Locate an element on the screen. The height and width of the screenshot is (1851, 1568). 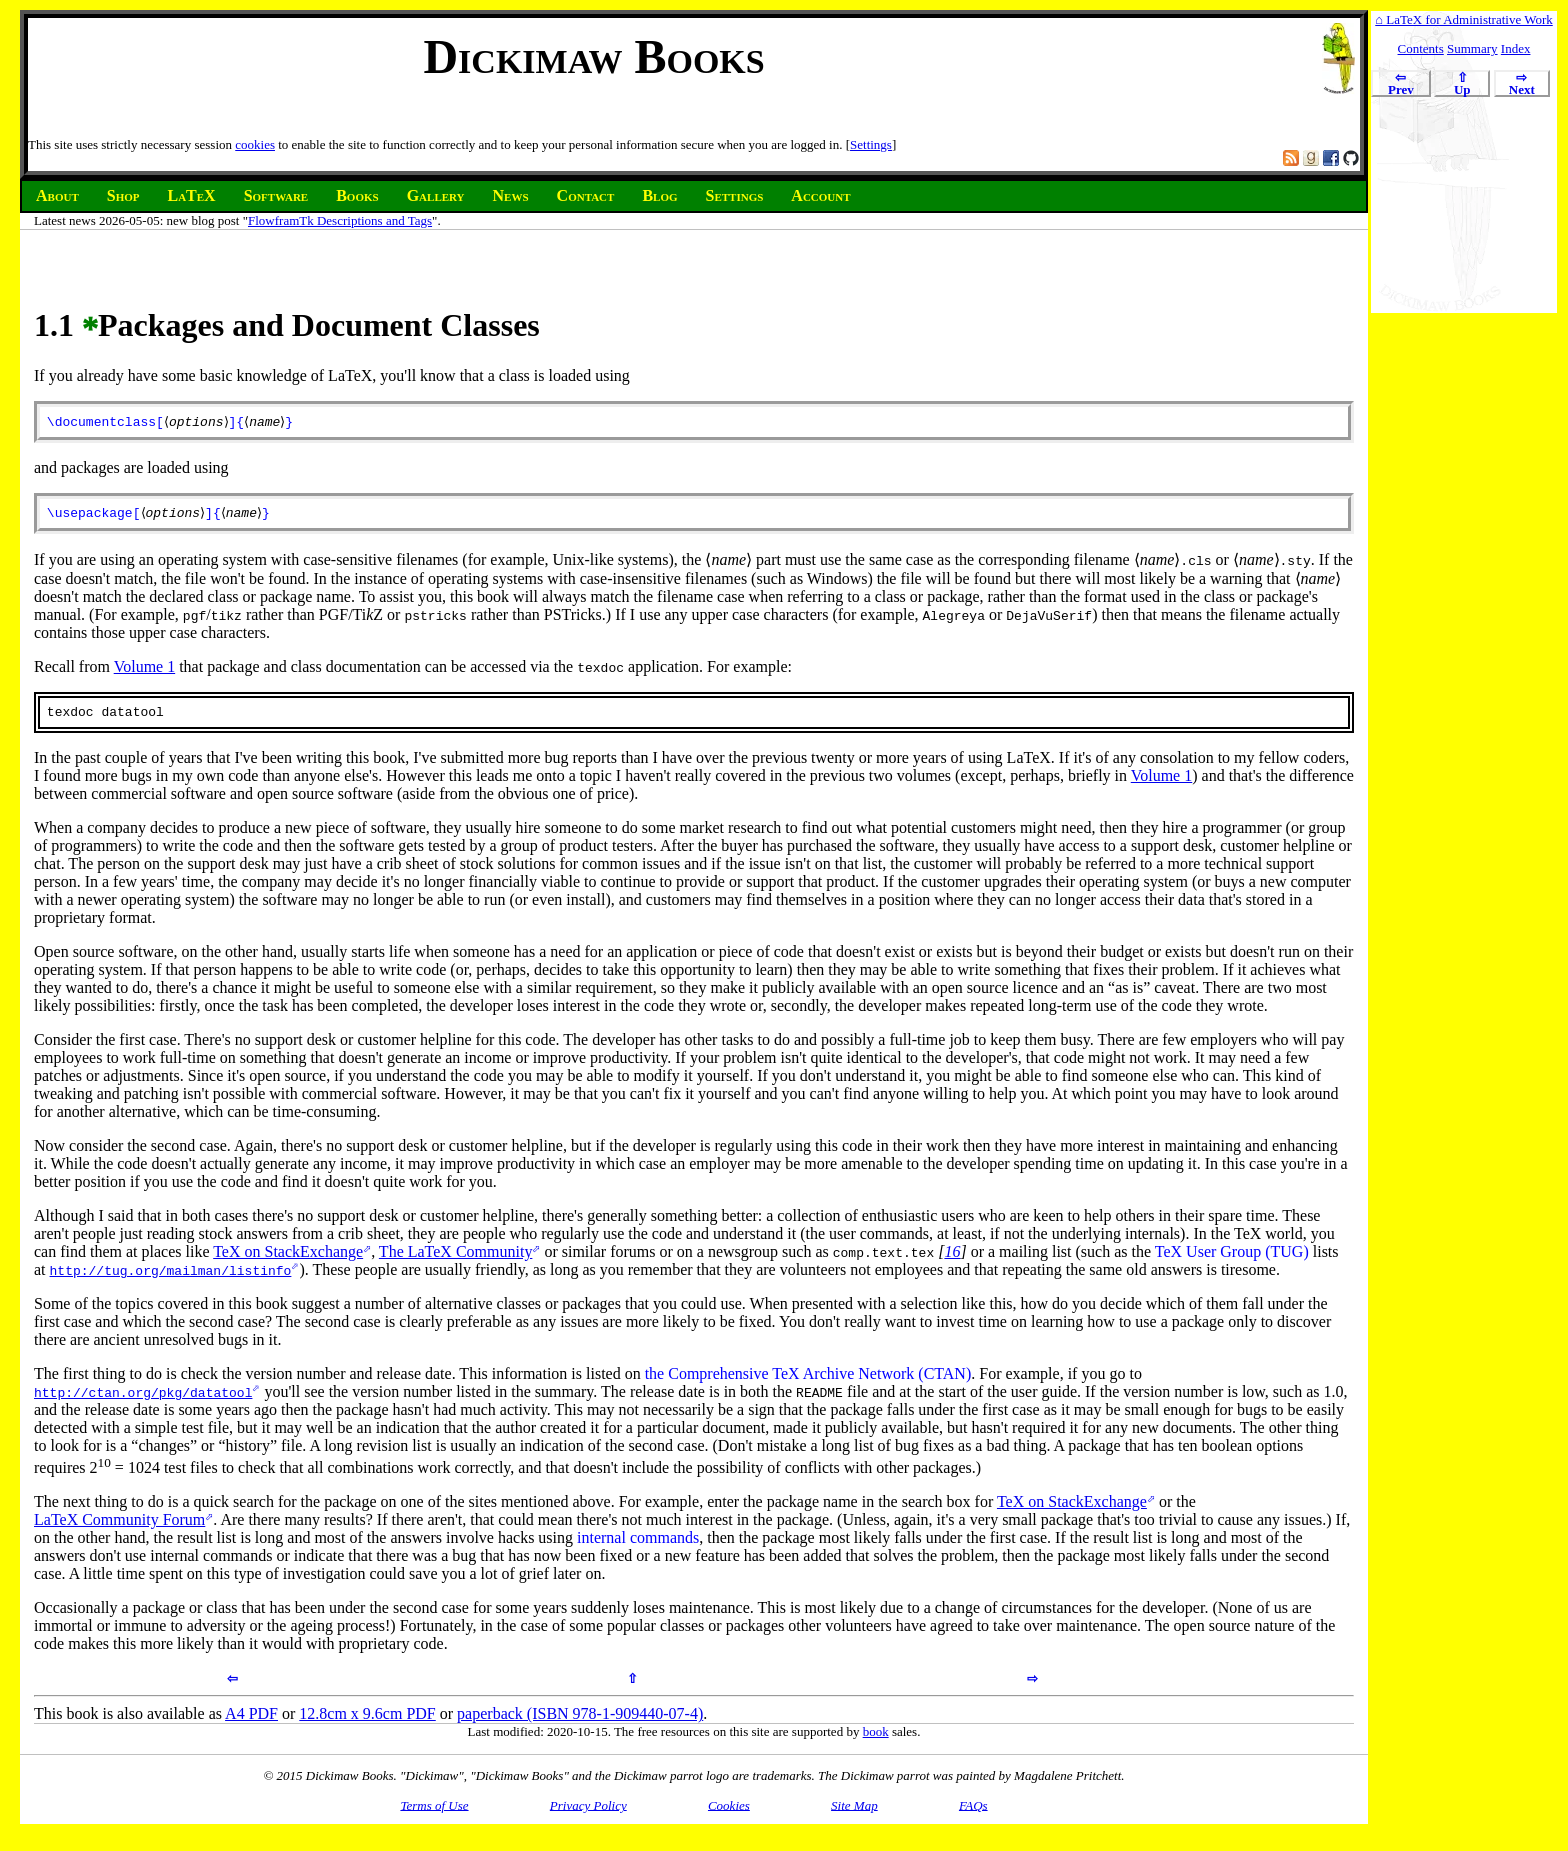
\documentclass is located at coordinates (101, 423).